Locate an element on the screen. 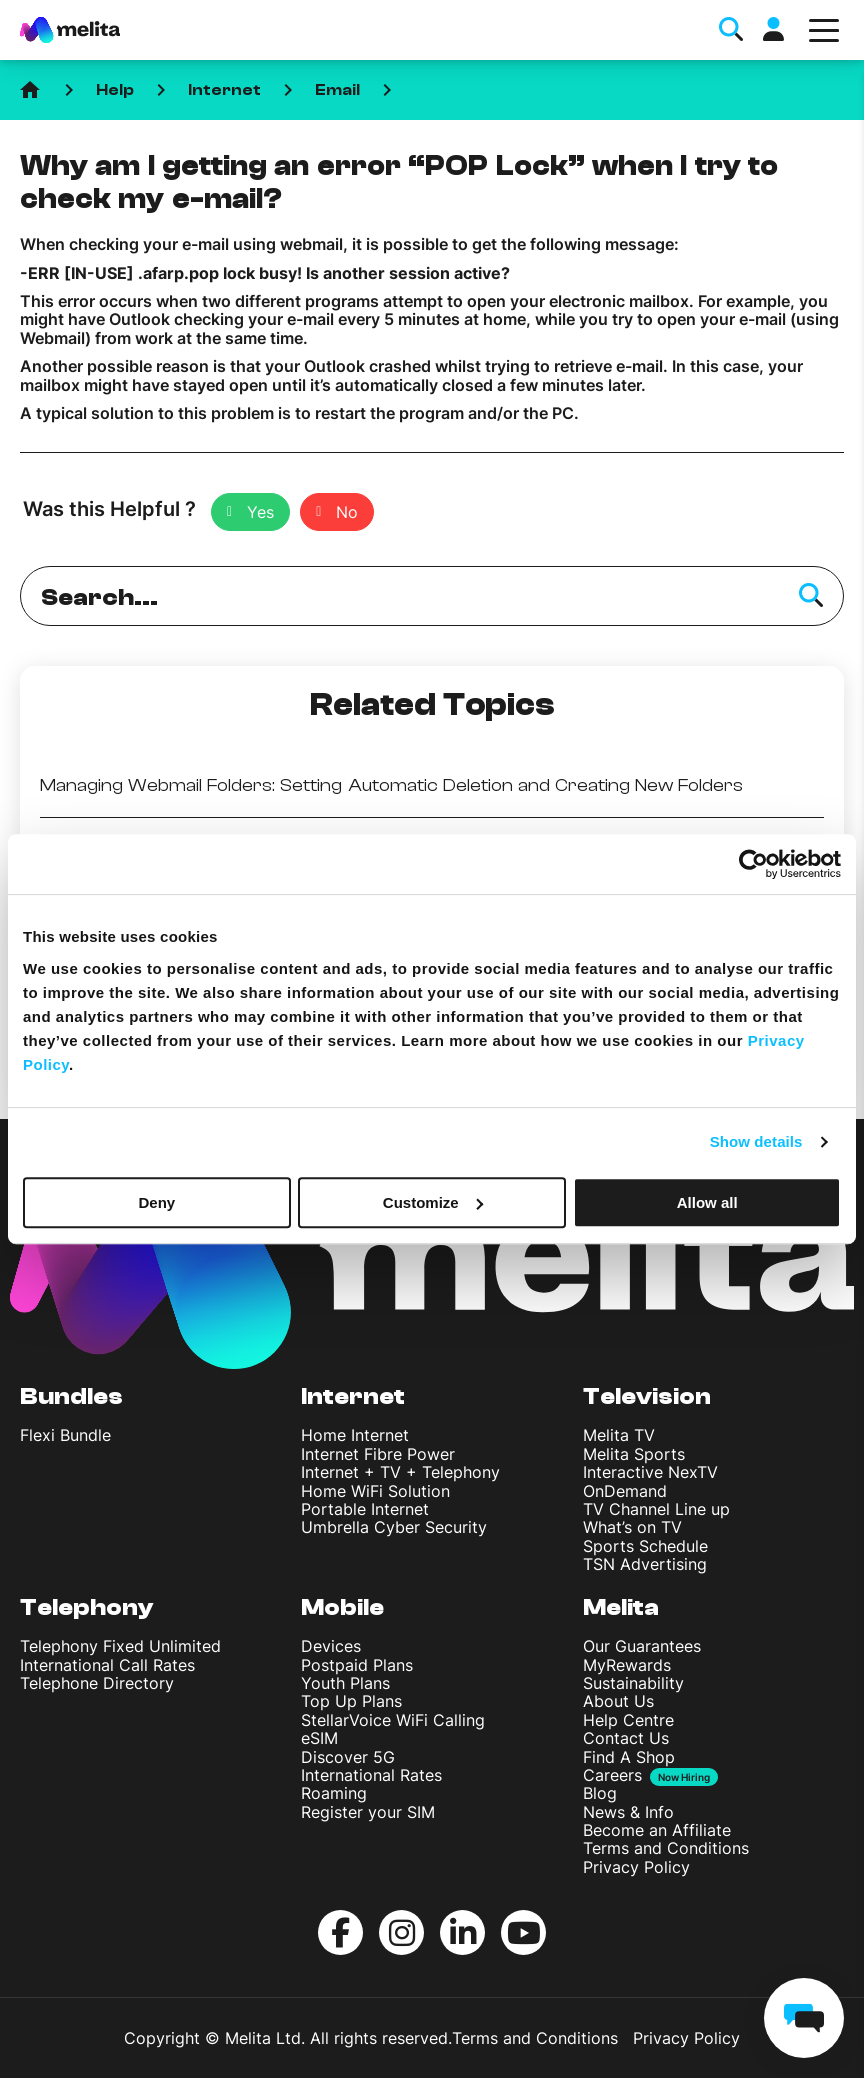 This screenshot has height=2078, width=864. Allow all is located at coordinates (707, 1202).